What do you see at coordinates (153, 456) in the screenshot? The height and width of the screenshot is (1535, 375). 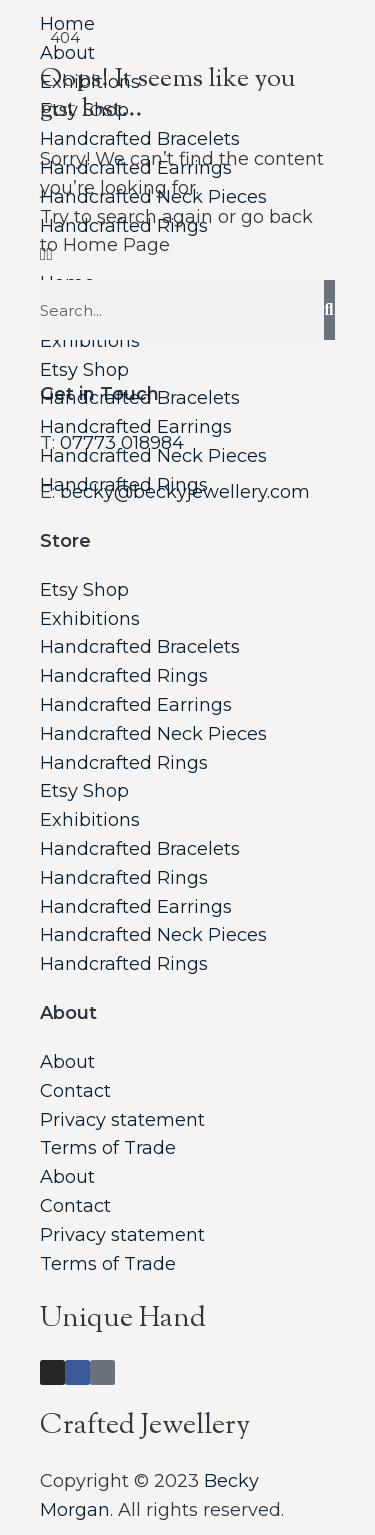 I see `Handcrafted Neck Pieces` at bounding box center [153, 456].